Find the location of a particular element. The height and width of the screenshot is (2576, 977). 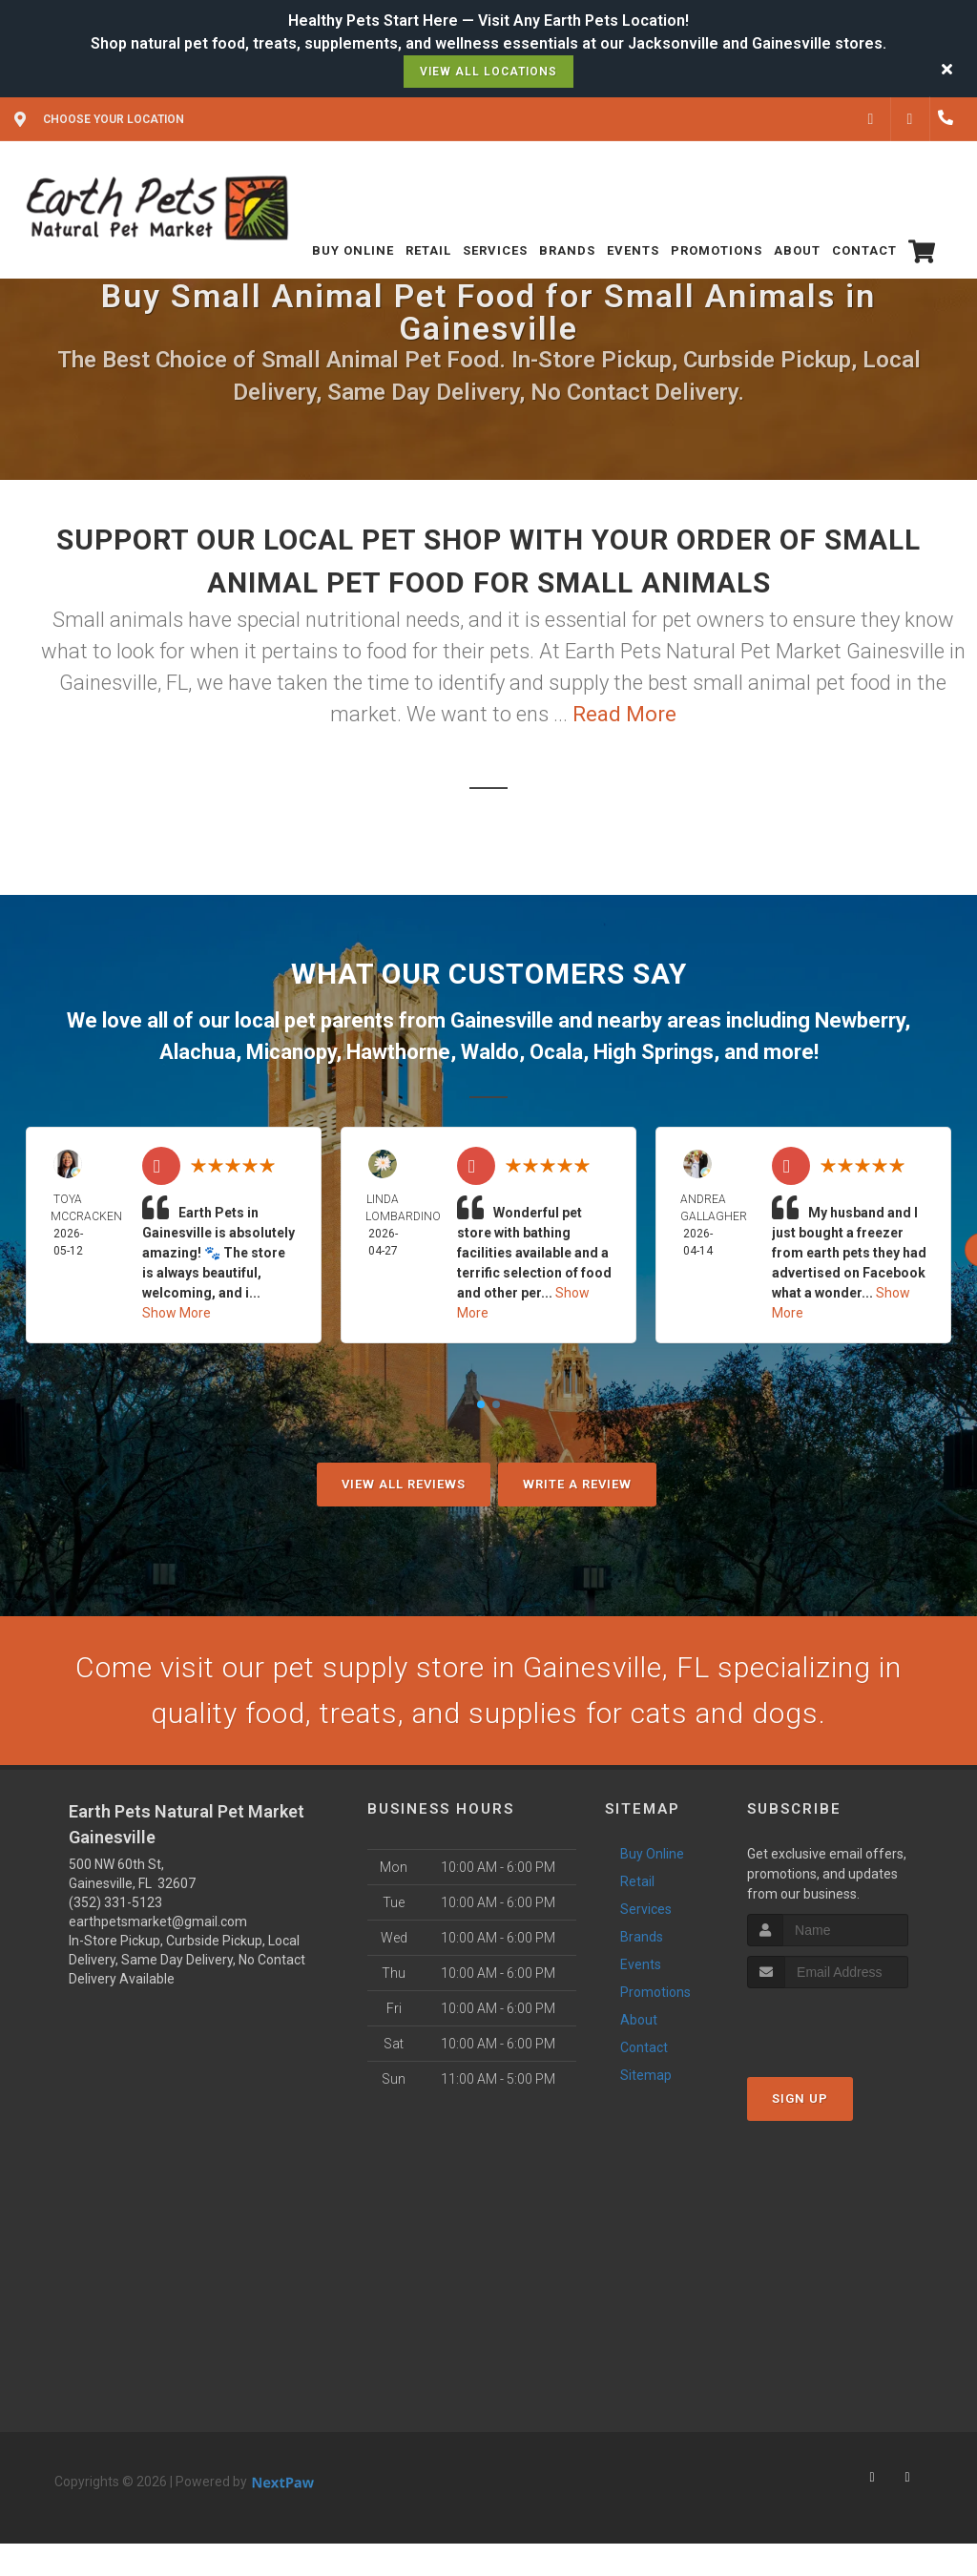

Read More is located at coordinates (624, 714).